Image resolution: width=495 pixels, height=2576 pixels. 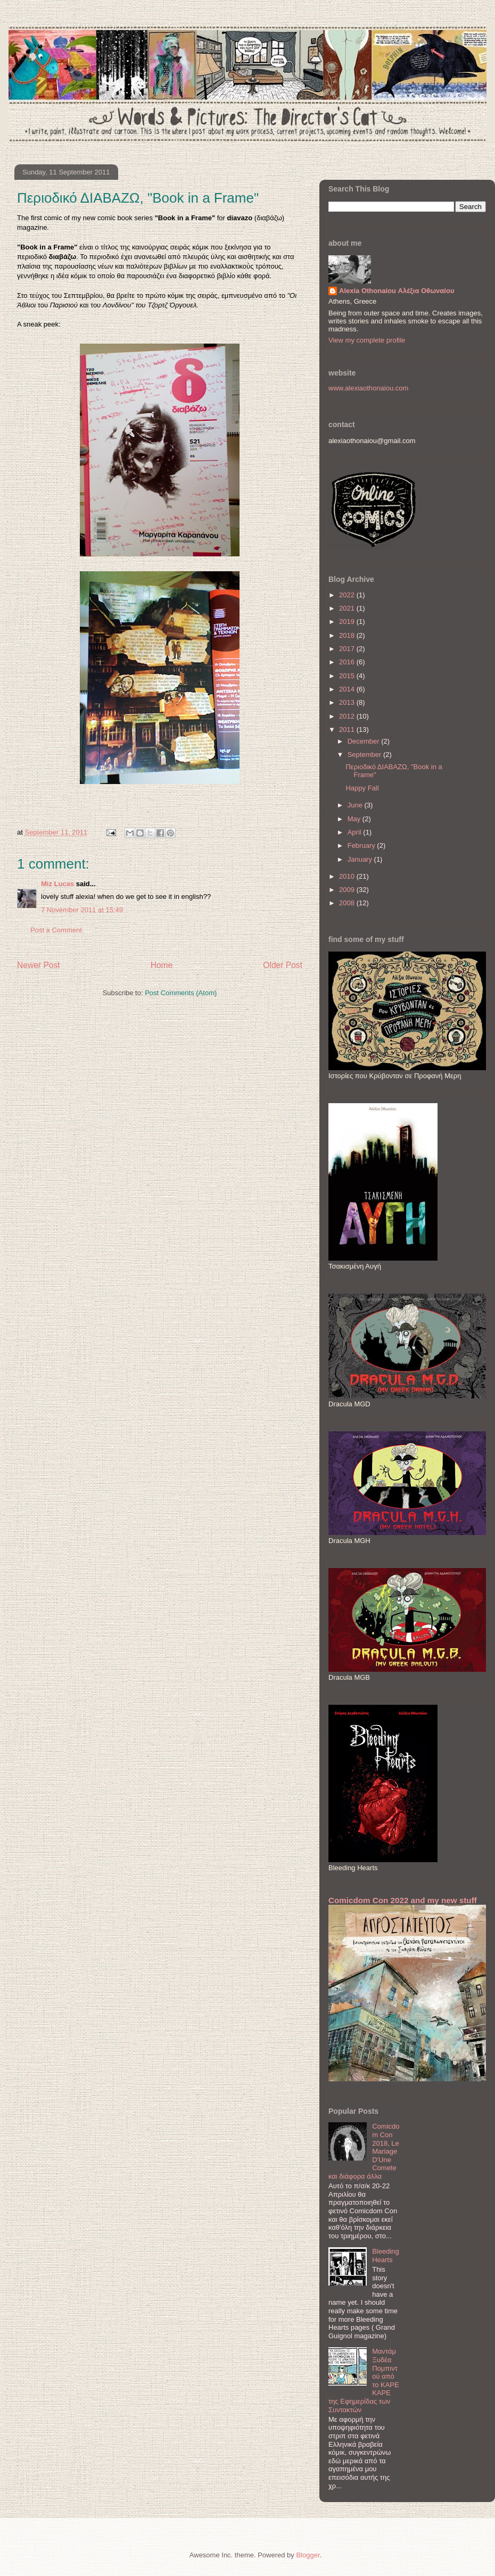 What do you see at coordinates (402, 1900) in the screenshot?
I see `Comicdom Con 2022 and my new stuff` at bounding box center [402, 1900].